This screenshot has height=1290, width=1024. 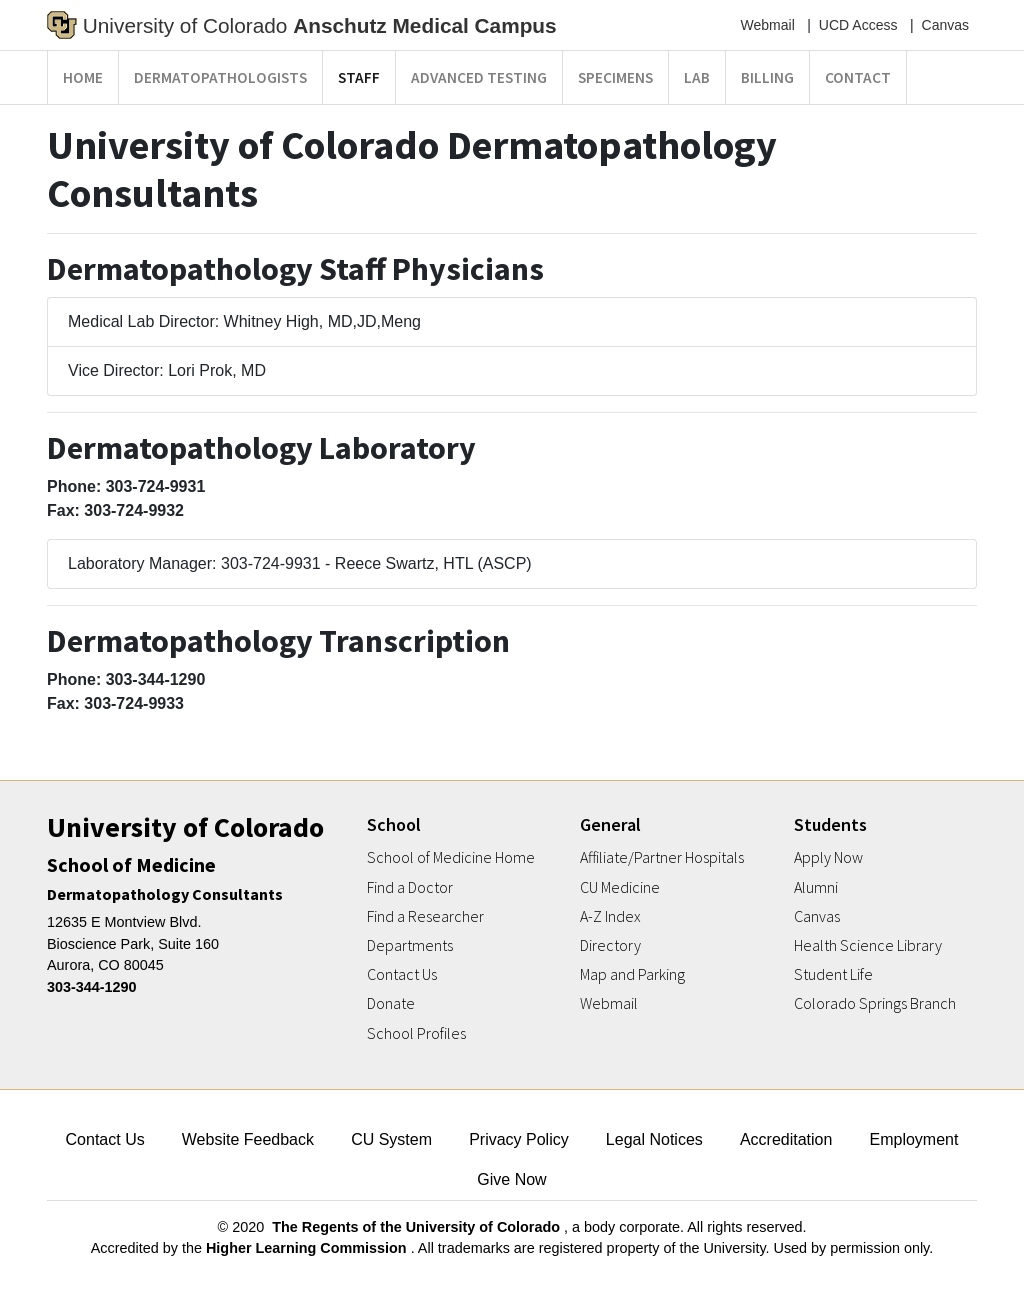 I want to click on Apply Now, so click(x=828, y=857).